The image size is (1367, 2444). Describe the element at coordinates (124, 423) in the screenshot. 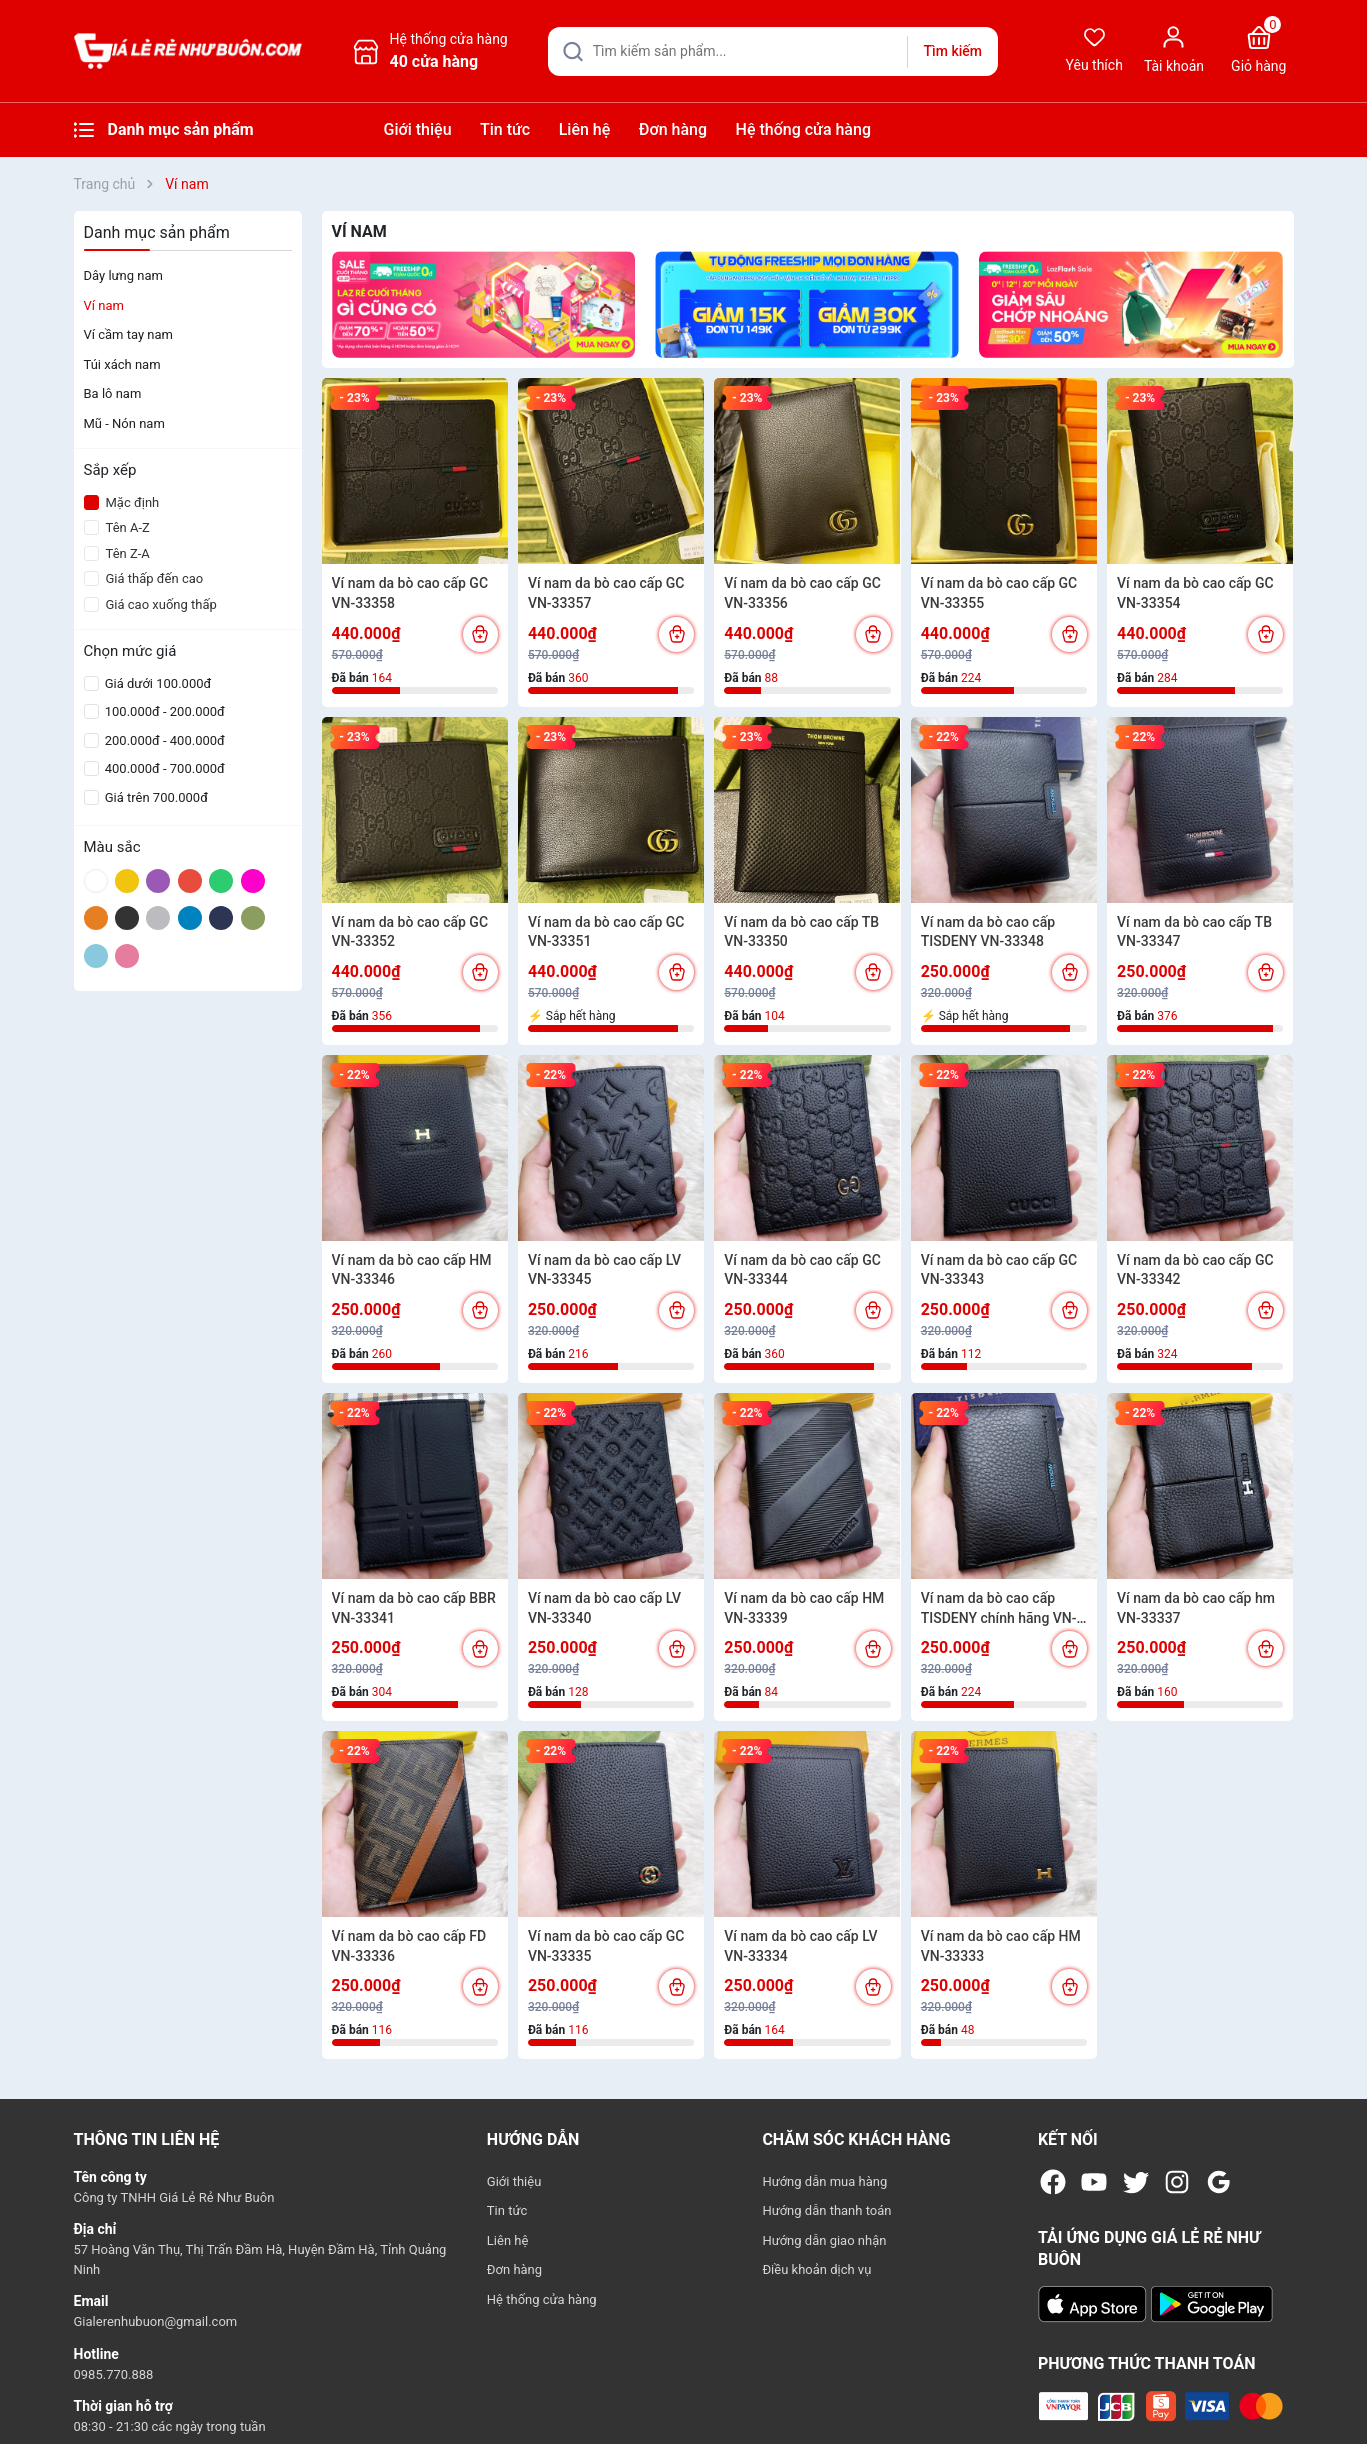

I see `Mũ - Nón nam` at that location.